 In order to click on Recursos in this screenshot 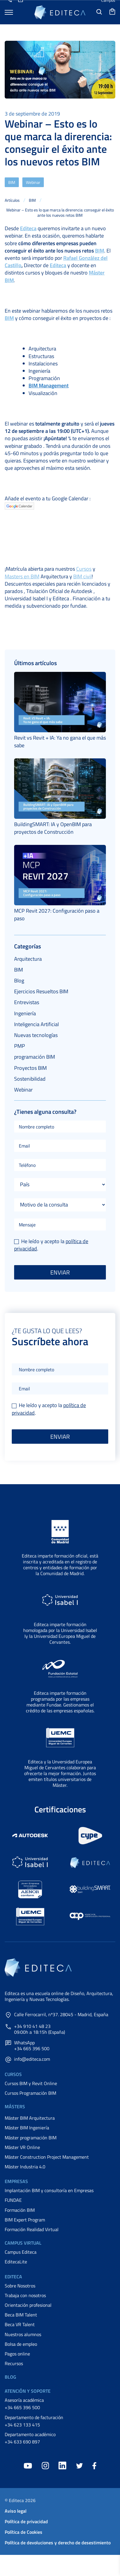, I will do `click(14, 2363)`.